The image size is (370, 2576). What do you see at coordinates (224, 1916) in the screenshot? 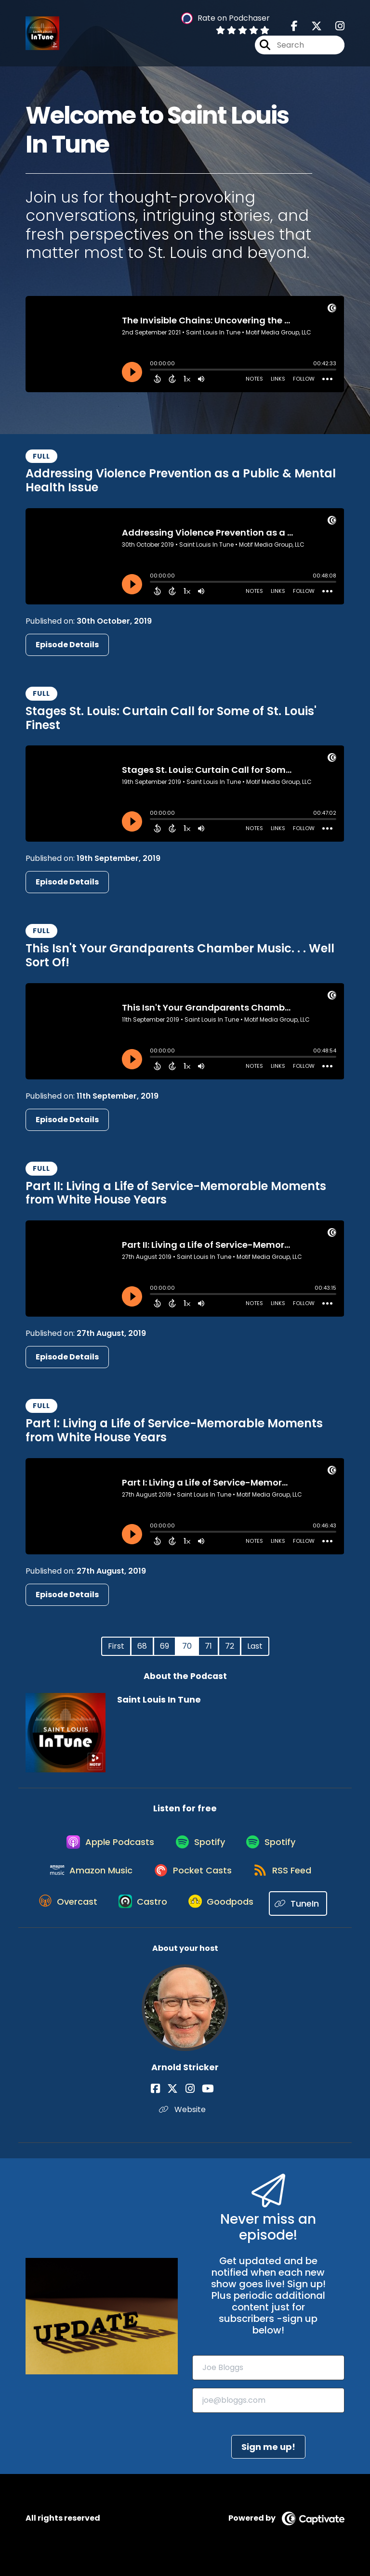
I see `[Listen on Goodpods]` at bounding box center [224, 1916].